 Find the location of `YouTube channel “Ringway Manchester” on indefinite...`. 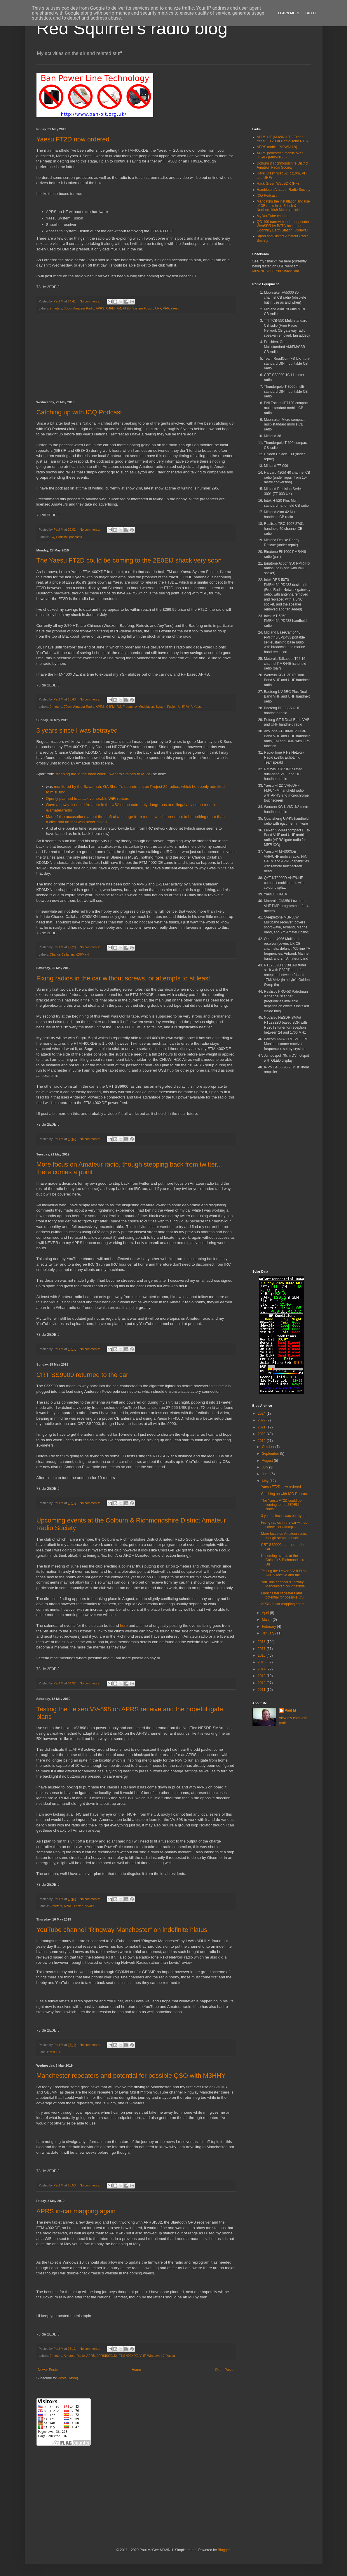

YouTube channel “Ringway Manchester” on indefinite... is located at coordinates (284, 1584).